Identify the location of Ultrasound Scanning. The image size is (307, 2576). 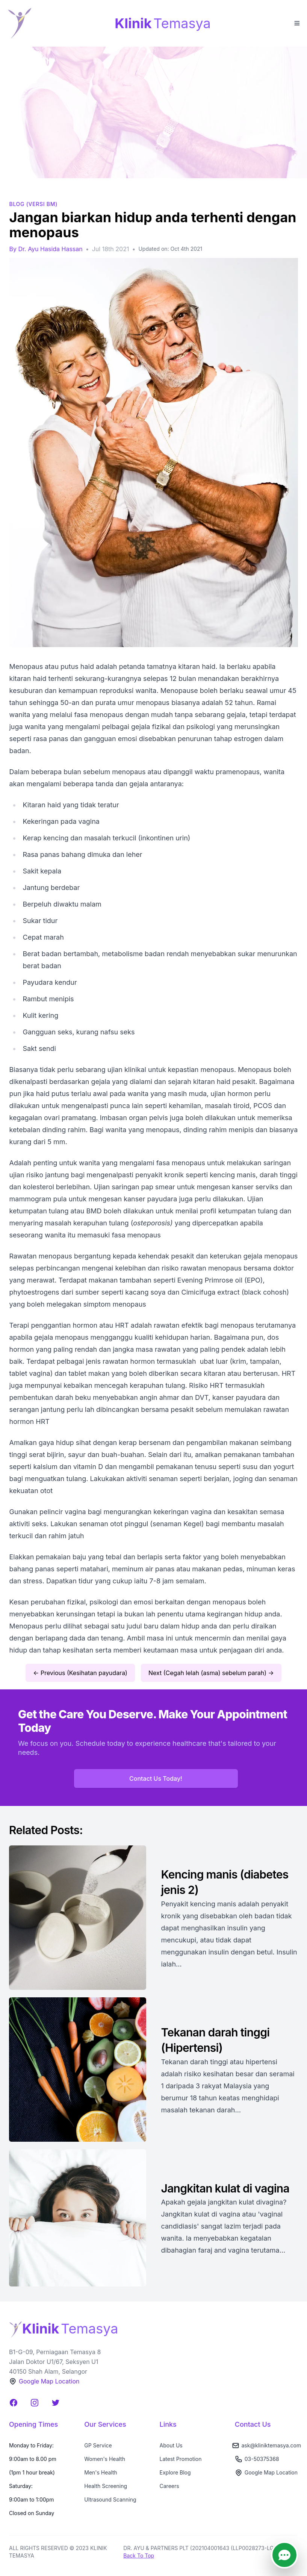
(110, 2499).